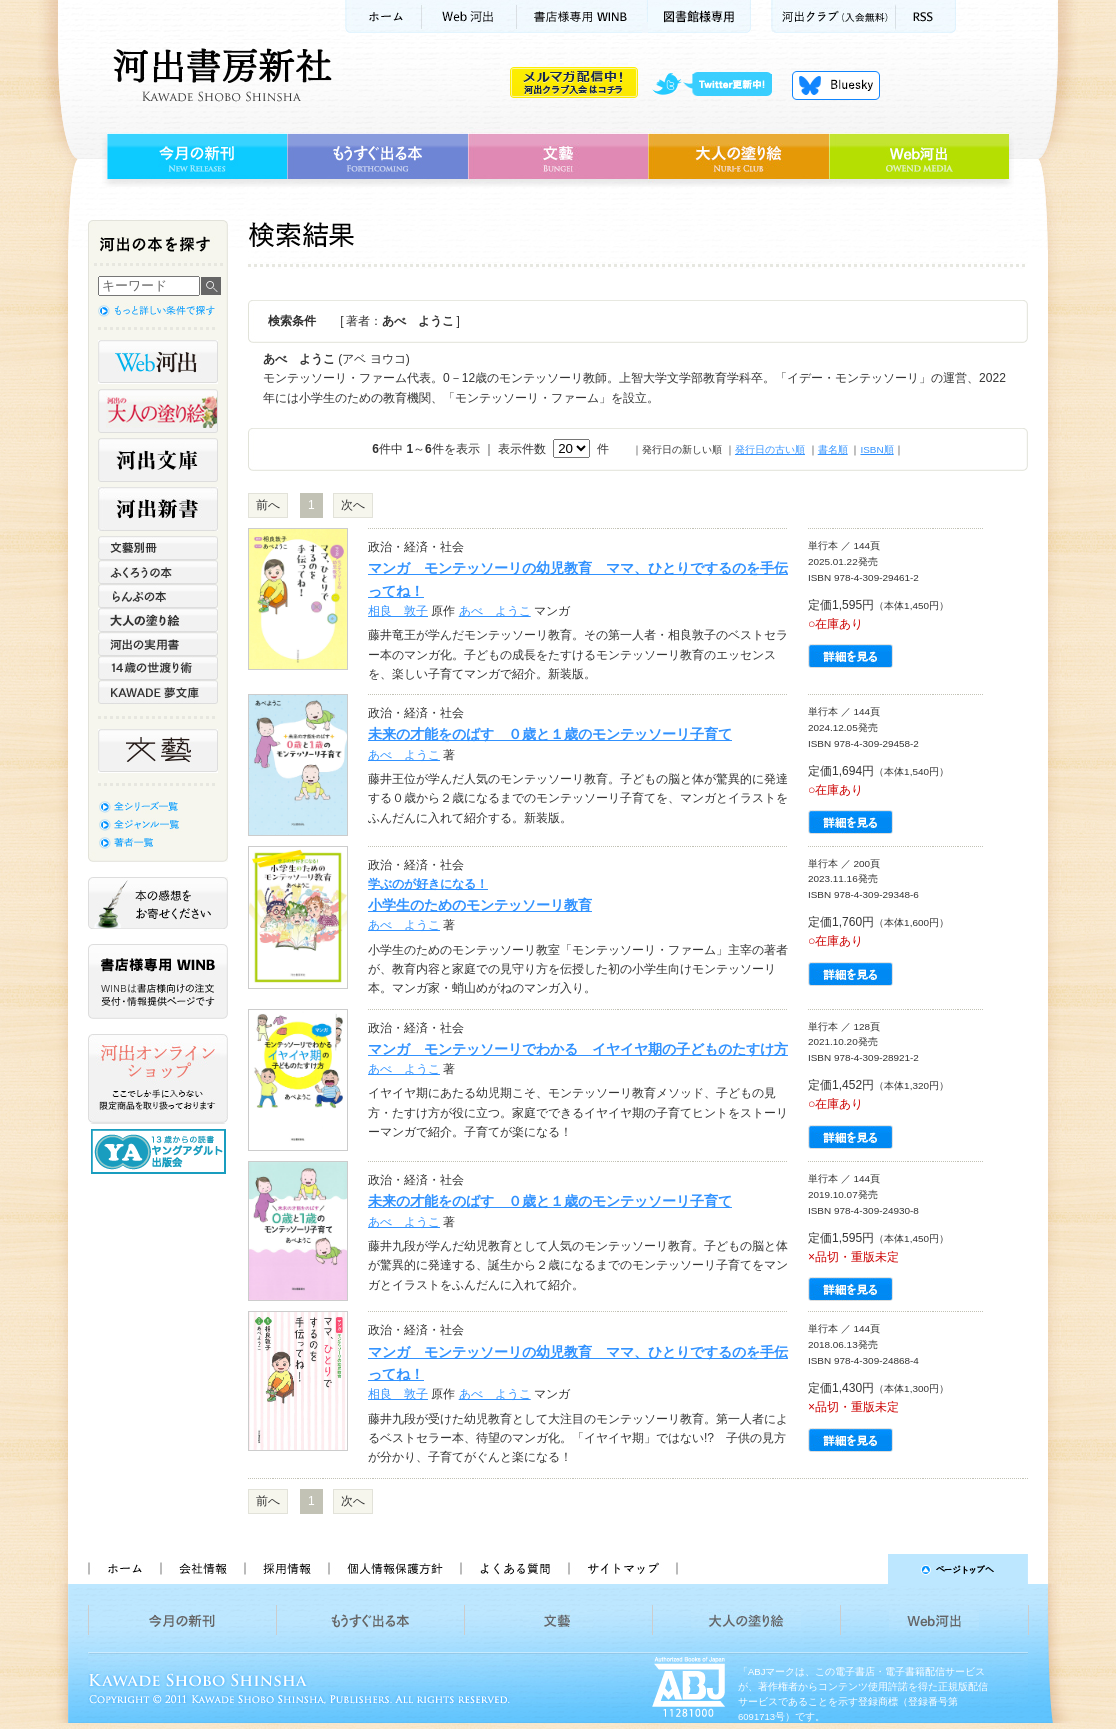 This screenshot has width=1116, height=1729. What do you see at coordinates (158, 668) in the screenshot?
I see `14歳の世渡り術` at bounding box center [158, 668].